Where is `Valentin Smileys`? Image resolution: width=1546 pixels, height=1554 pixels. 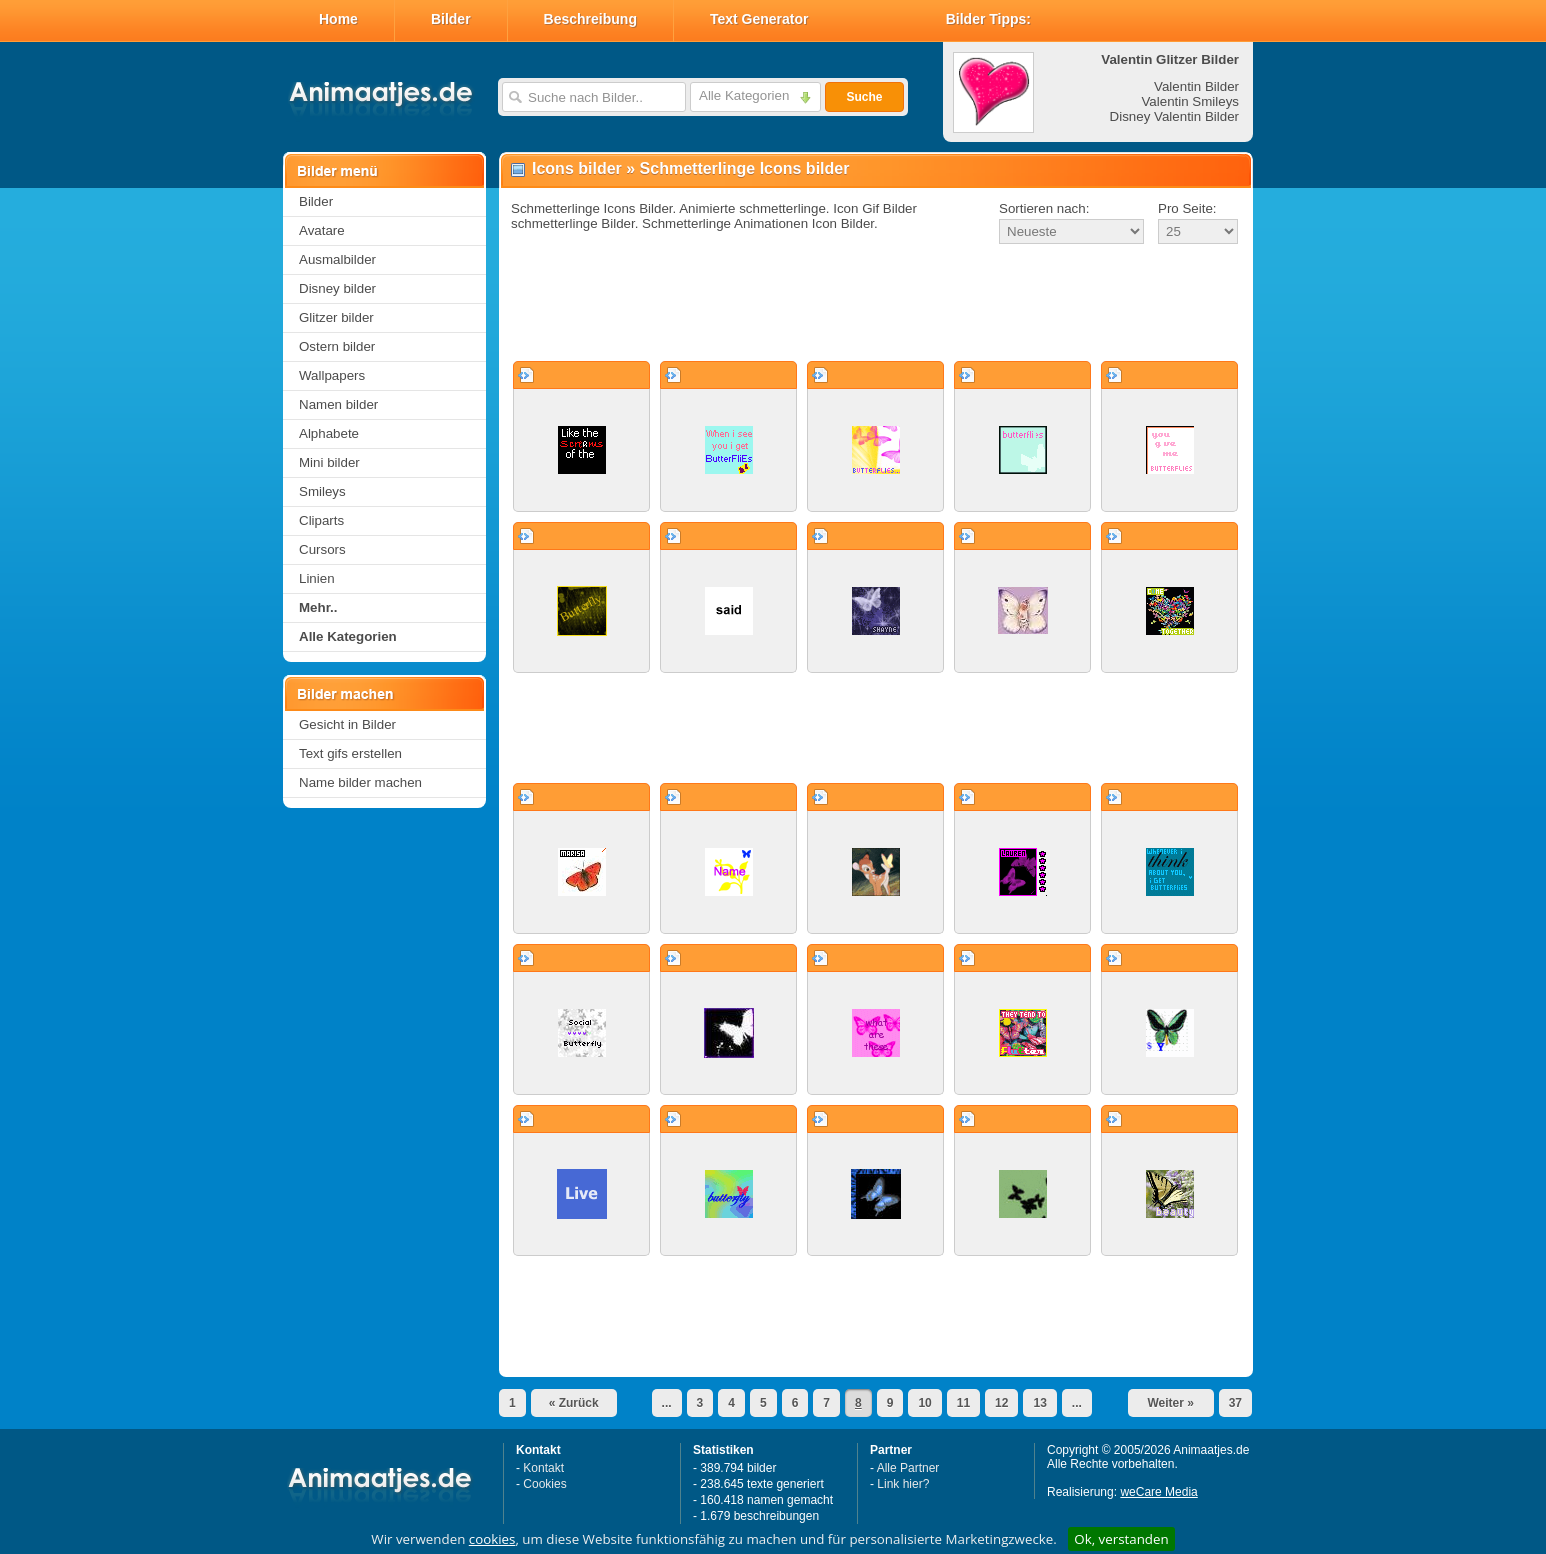 Valentin Smileys is located at coordinates (1190, 101).